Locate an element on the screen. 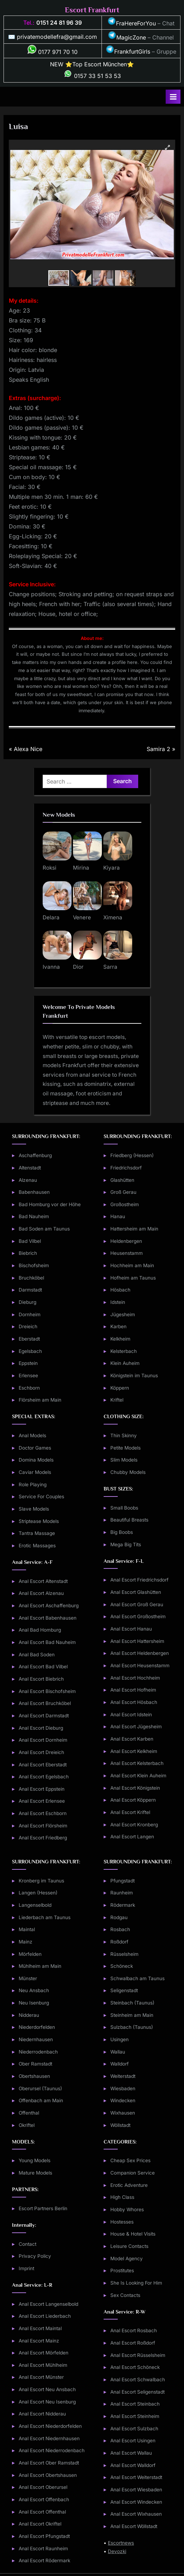 Image resolution: width=184 pixels, height=2576 pixels. Niederdorfelden is located at coordinates (37, 2027).